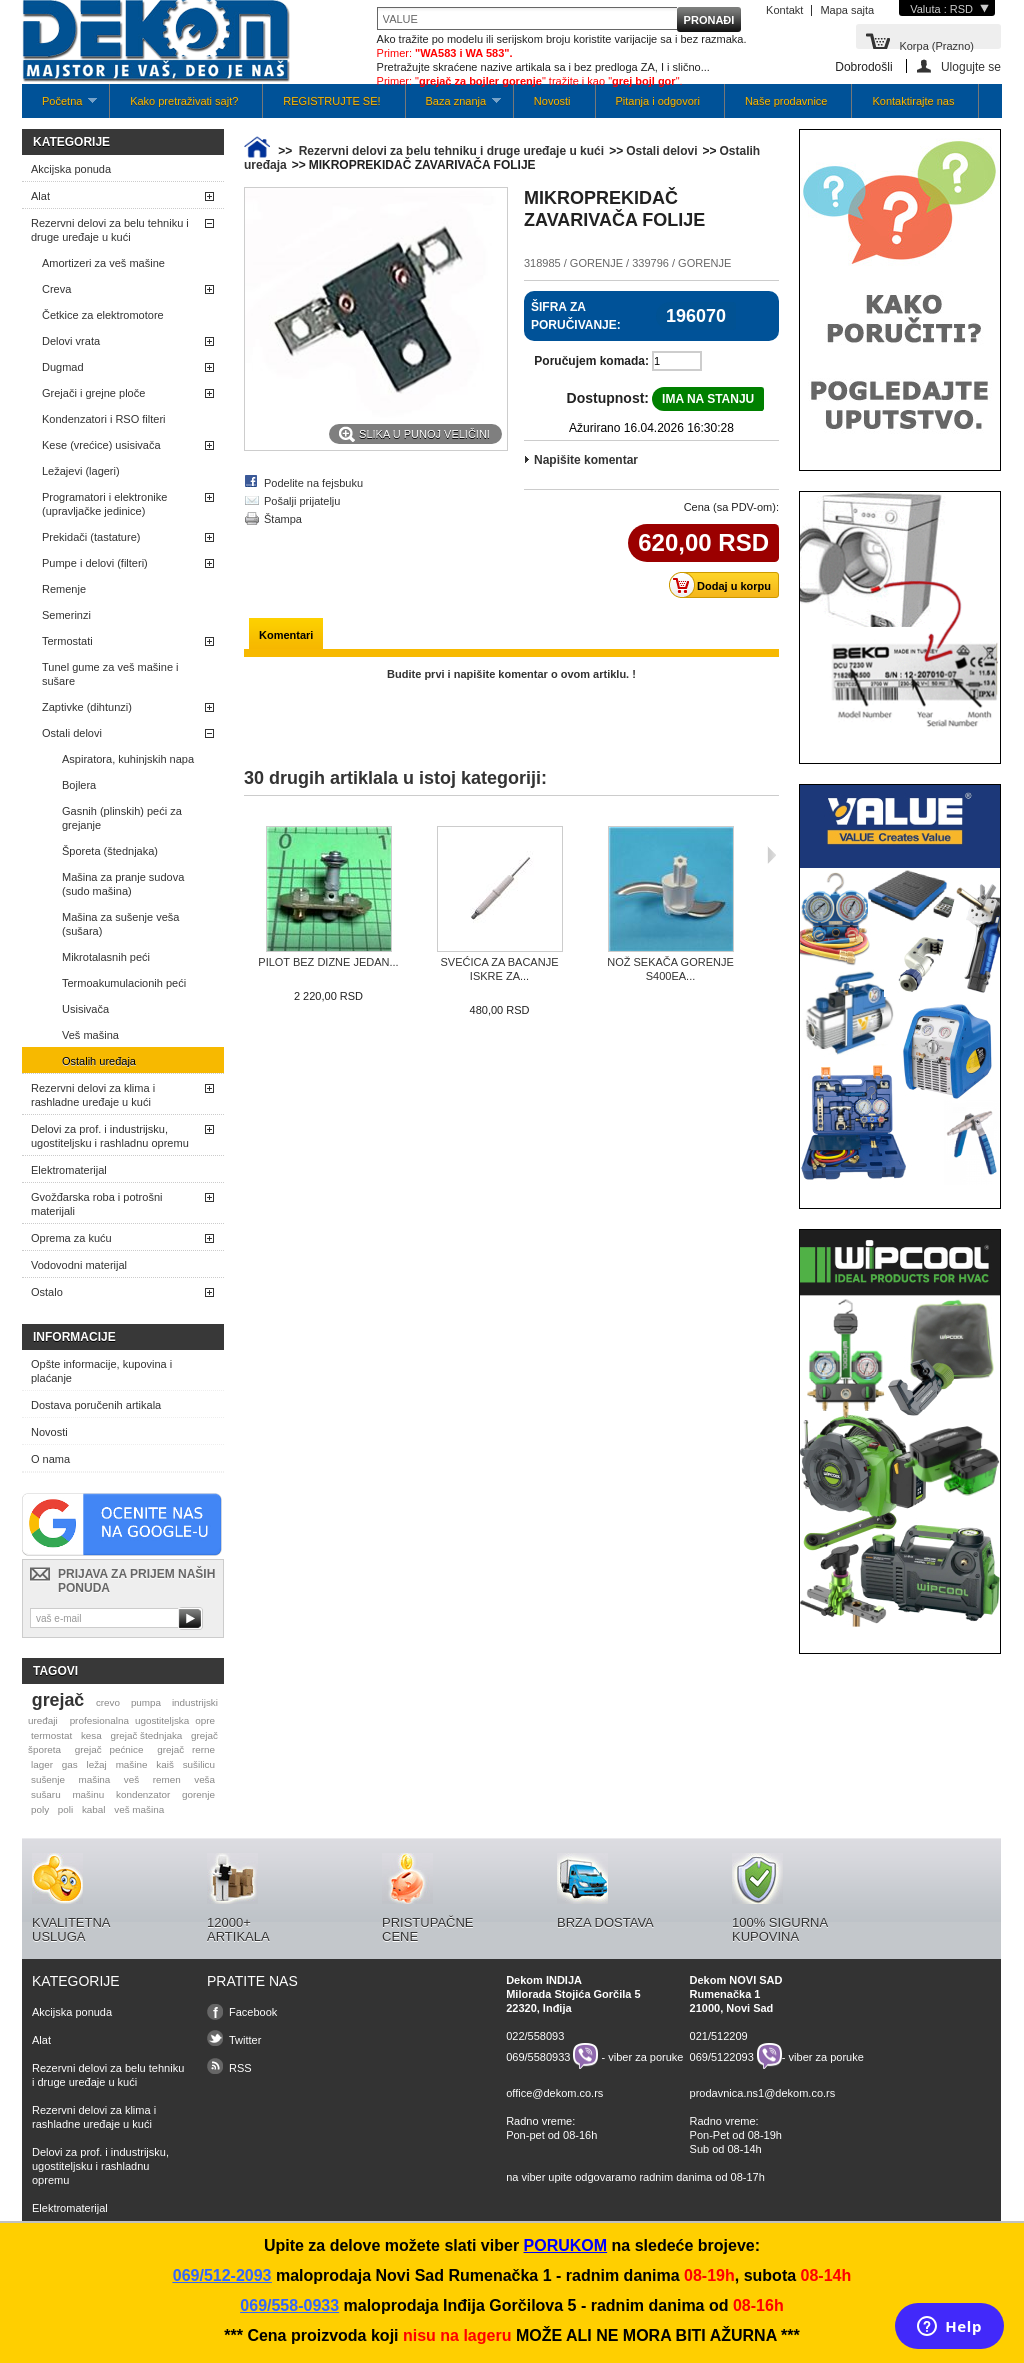 The width and height of the screenshot is (1024, 2363). What do you see at coordinates (120, 924) in the screenshot?
I see `Mašina za sušenje veša (sušara)` at bounding box center [120, 924].